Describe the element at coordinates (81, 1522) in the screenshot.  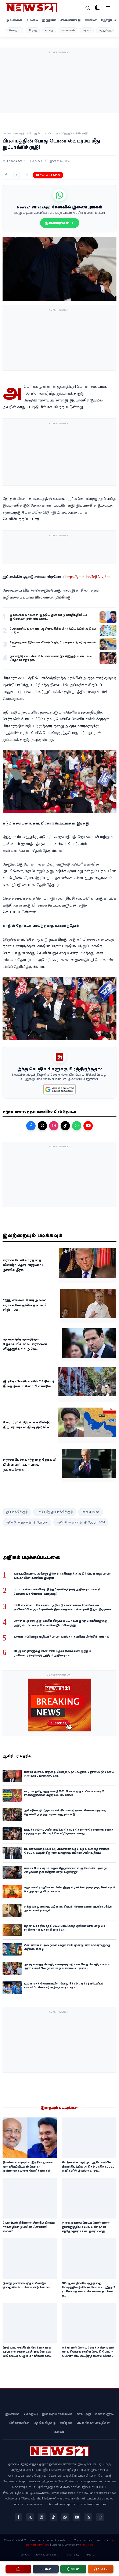
I see `அமெரிக்க ஜனாதிபதி தேர்தல் 2024` at that location.